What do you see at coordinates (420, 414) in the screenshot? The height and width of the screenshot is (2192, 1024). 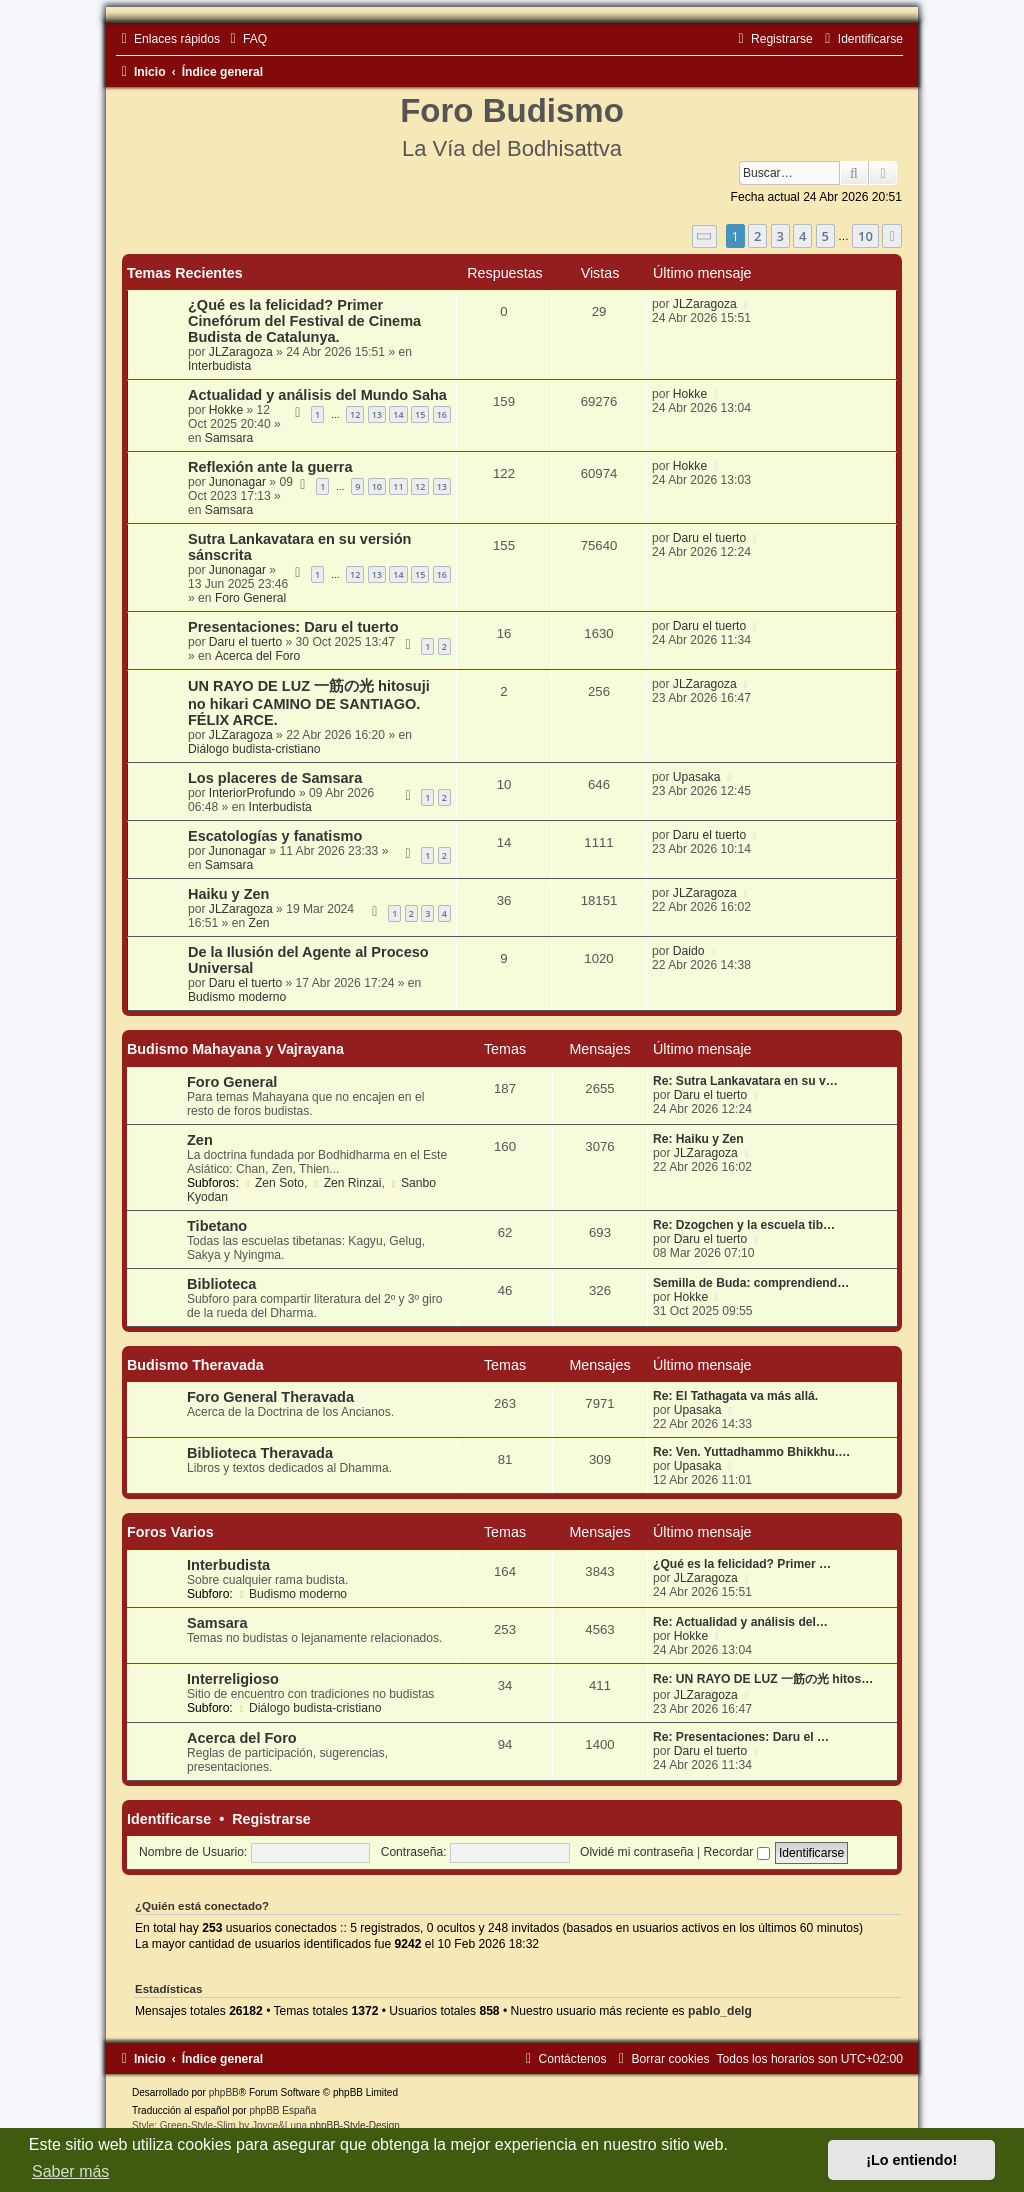 I see `15` at bounding box center [420, 414].